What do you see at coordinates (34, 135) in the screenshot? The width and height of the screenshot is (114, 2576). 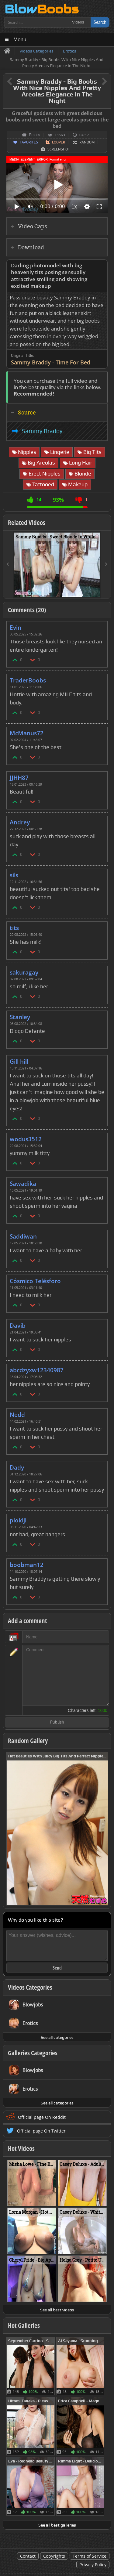 I see `Erotics` at bounding box center [34, 135].